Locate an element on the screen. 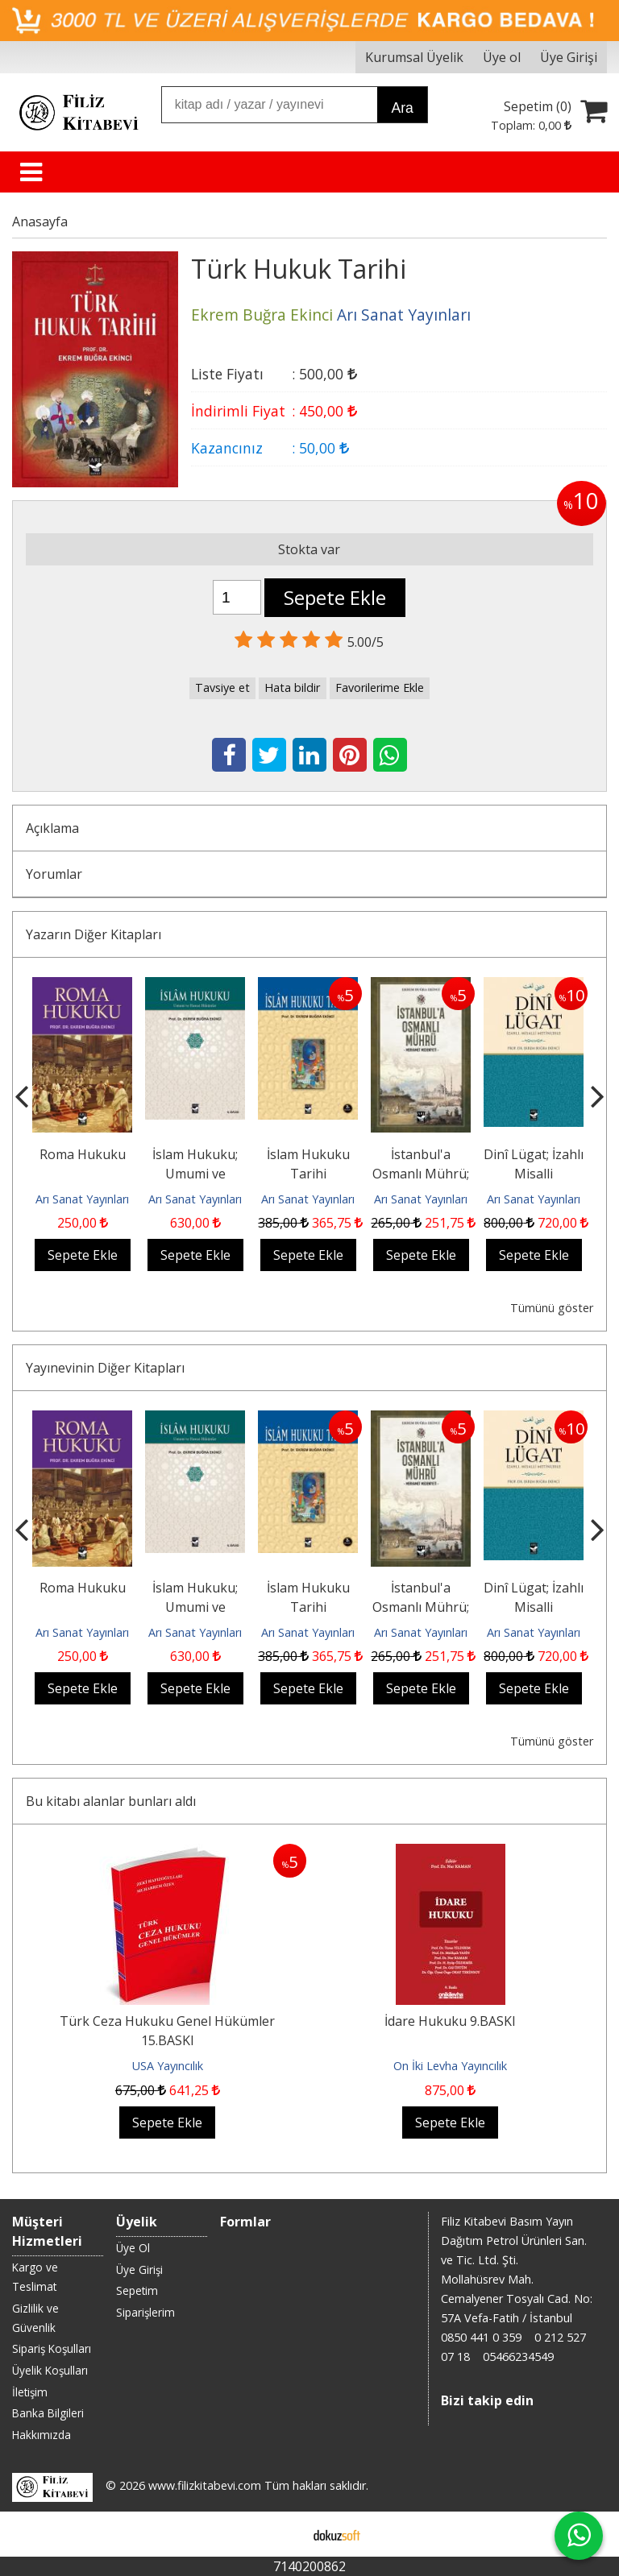 Image resolution: width=619 pixels, height=2576 pixels. Yazarın Diğer Kitapları is located at coordinates (93, 934).